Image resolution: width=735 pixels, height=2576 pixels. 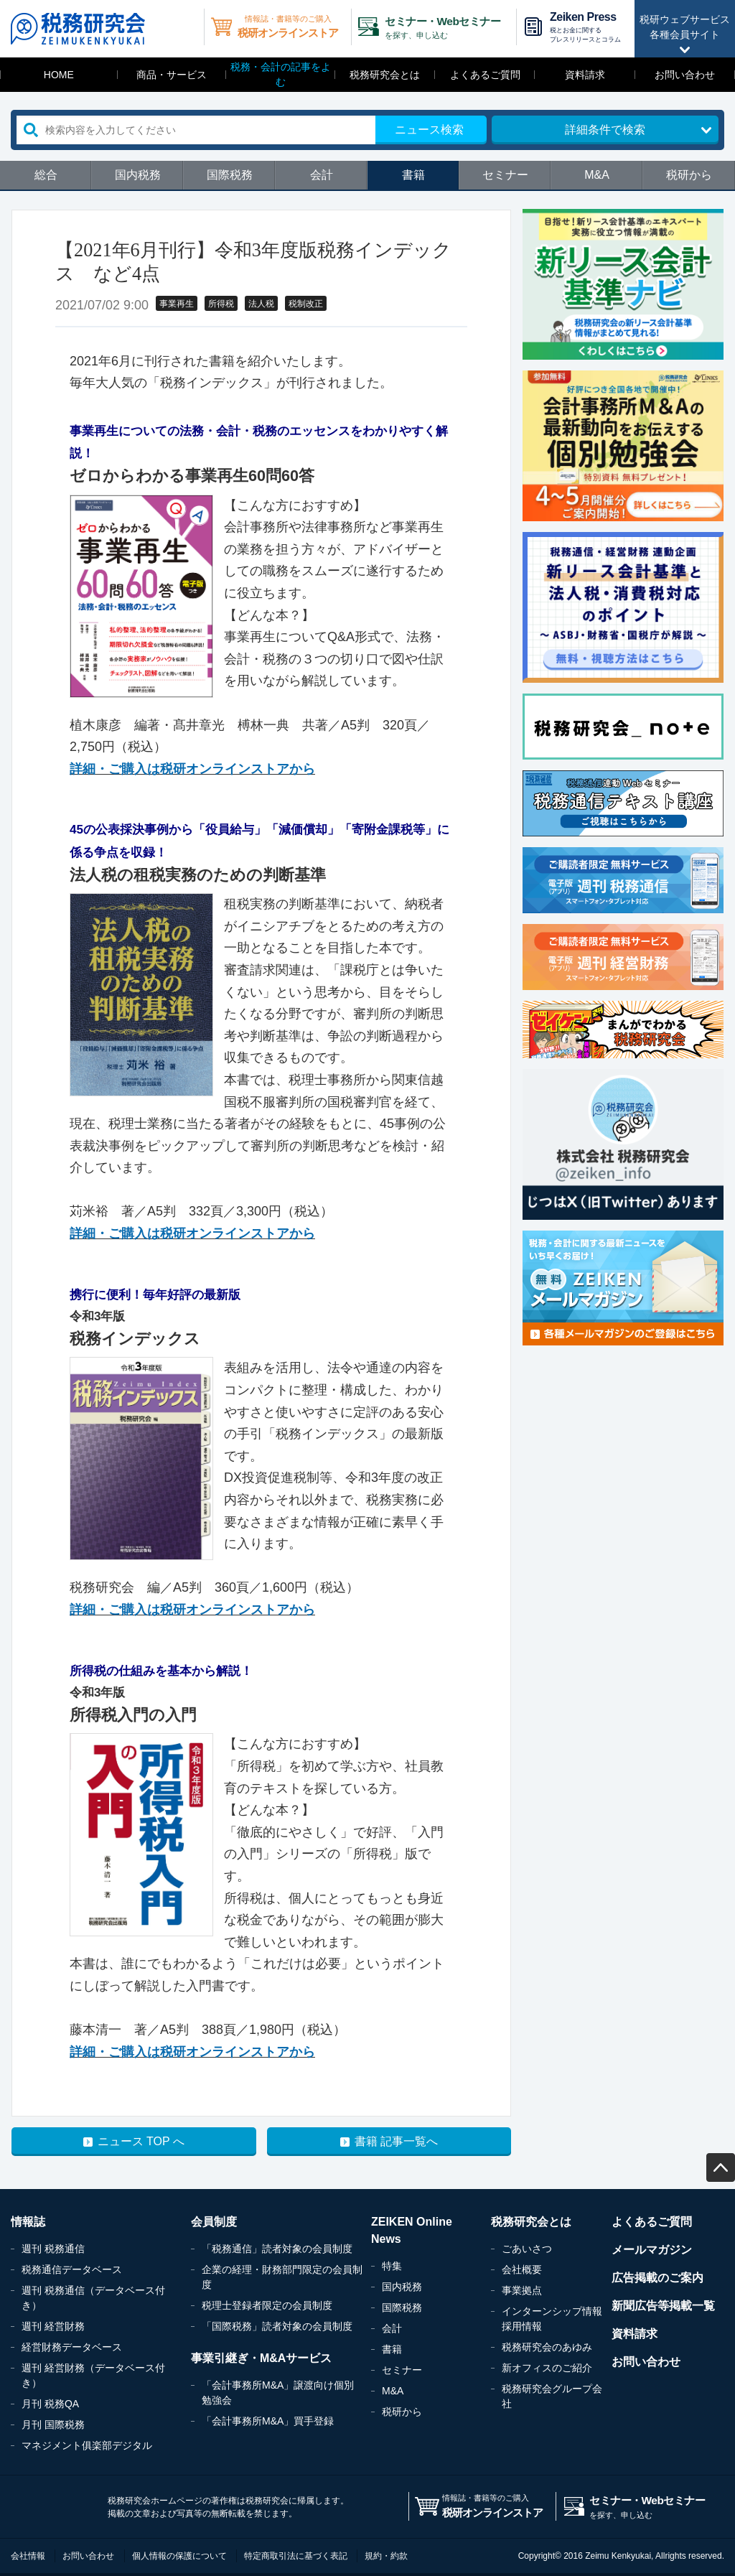 I want to click on 新オフィスのご紹介, so click(x=547, y=2368).